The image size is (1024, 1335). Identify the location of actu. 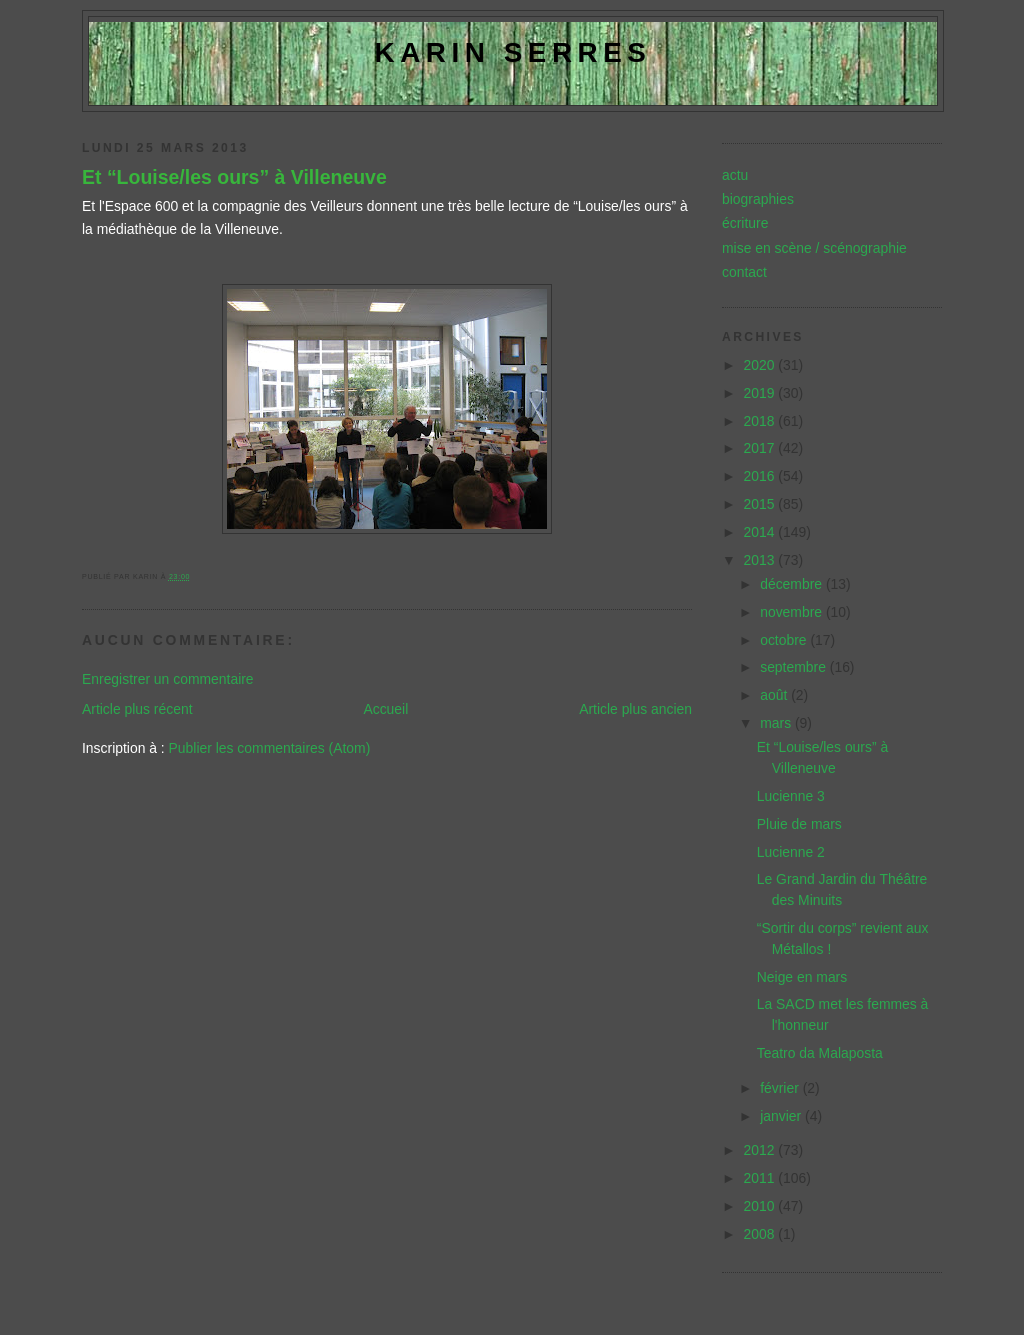
(735, 175).